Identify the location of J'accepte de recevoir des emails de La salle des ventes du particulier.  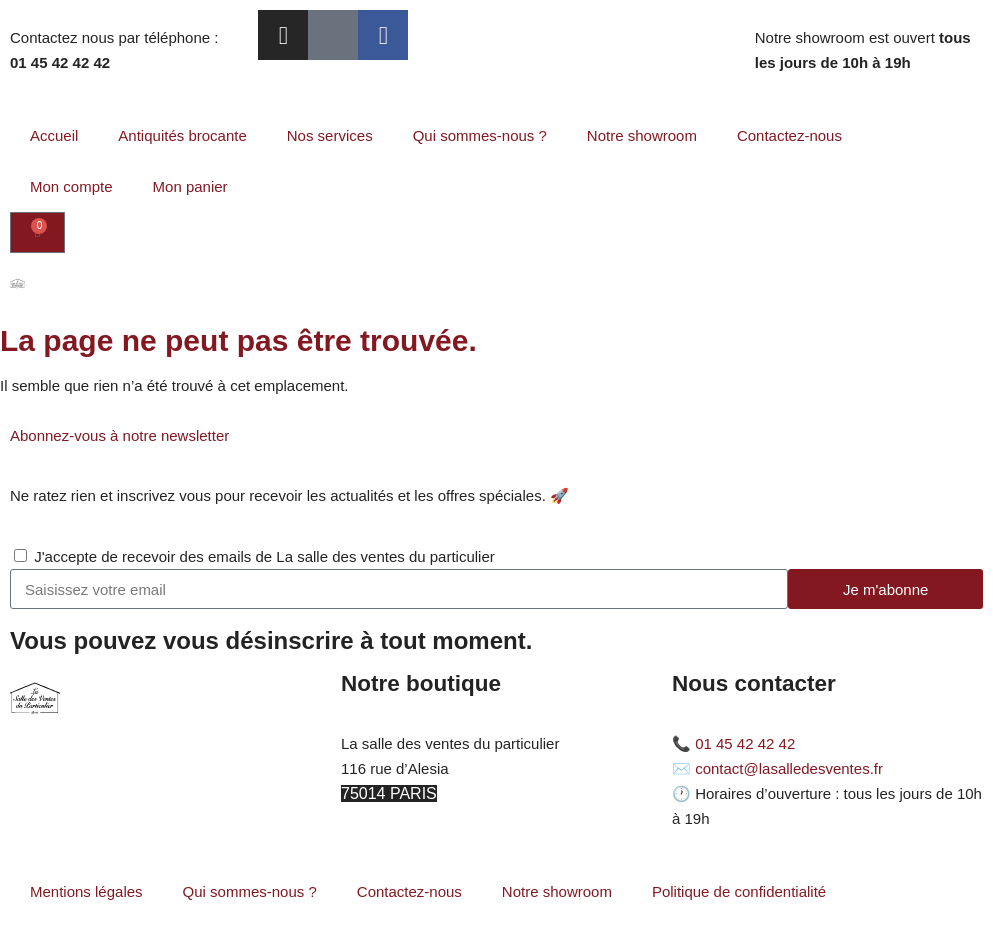
(264, 556).